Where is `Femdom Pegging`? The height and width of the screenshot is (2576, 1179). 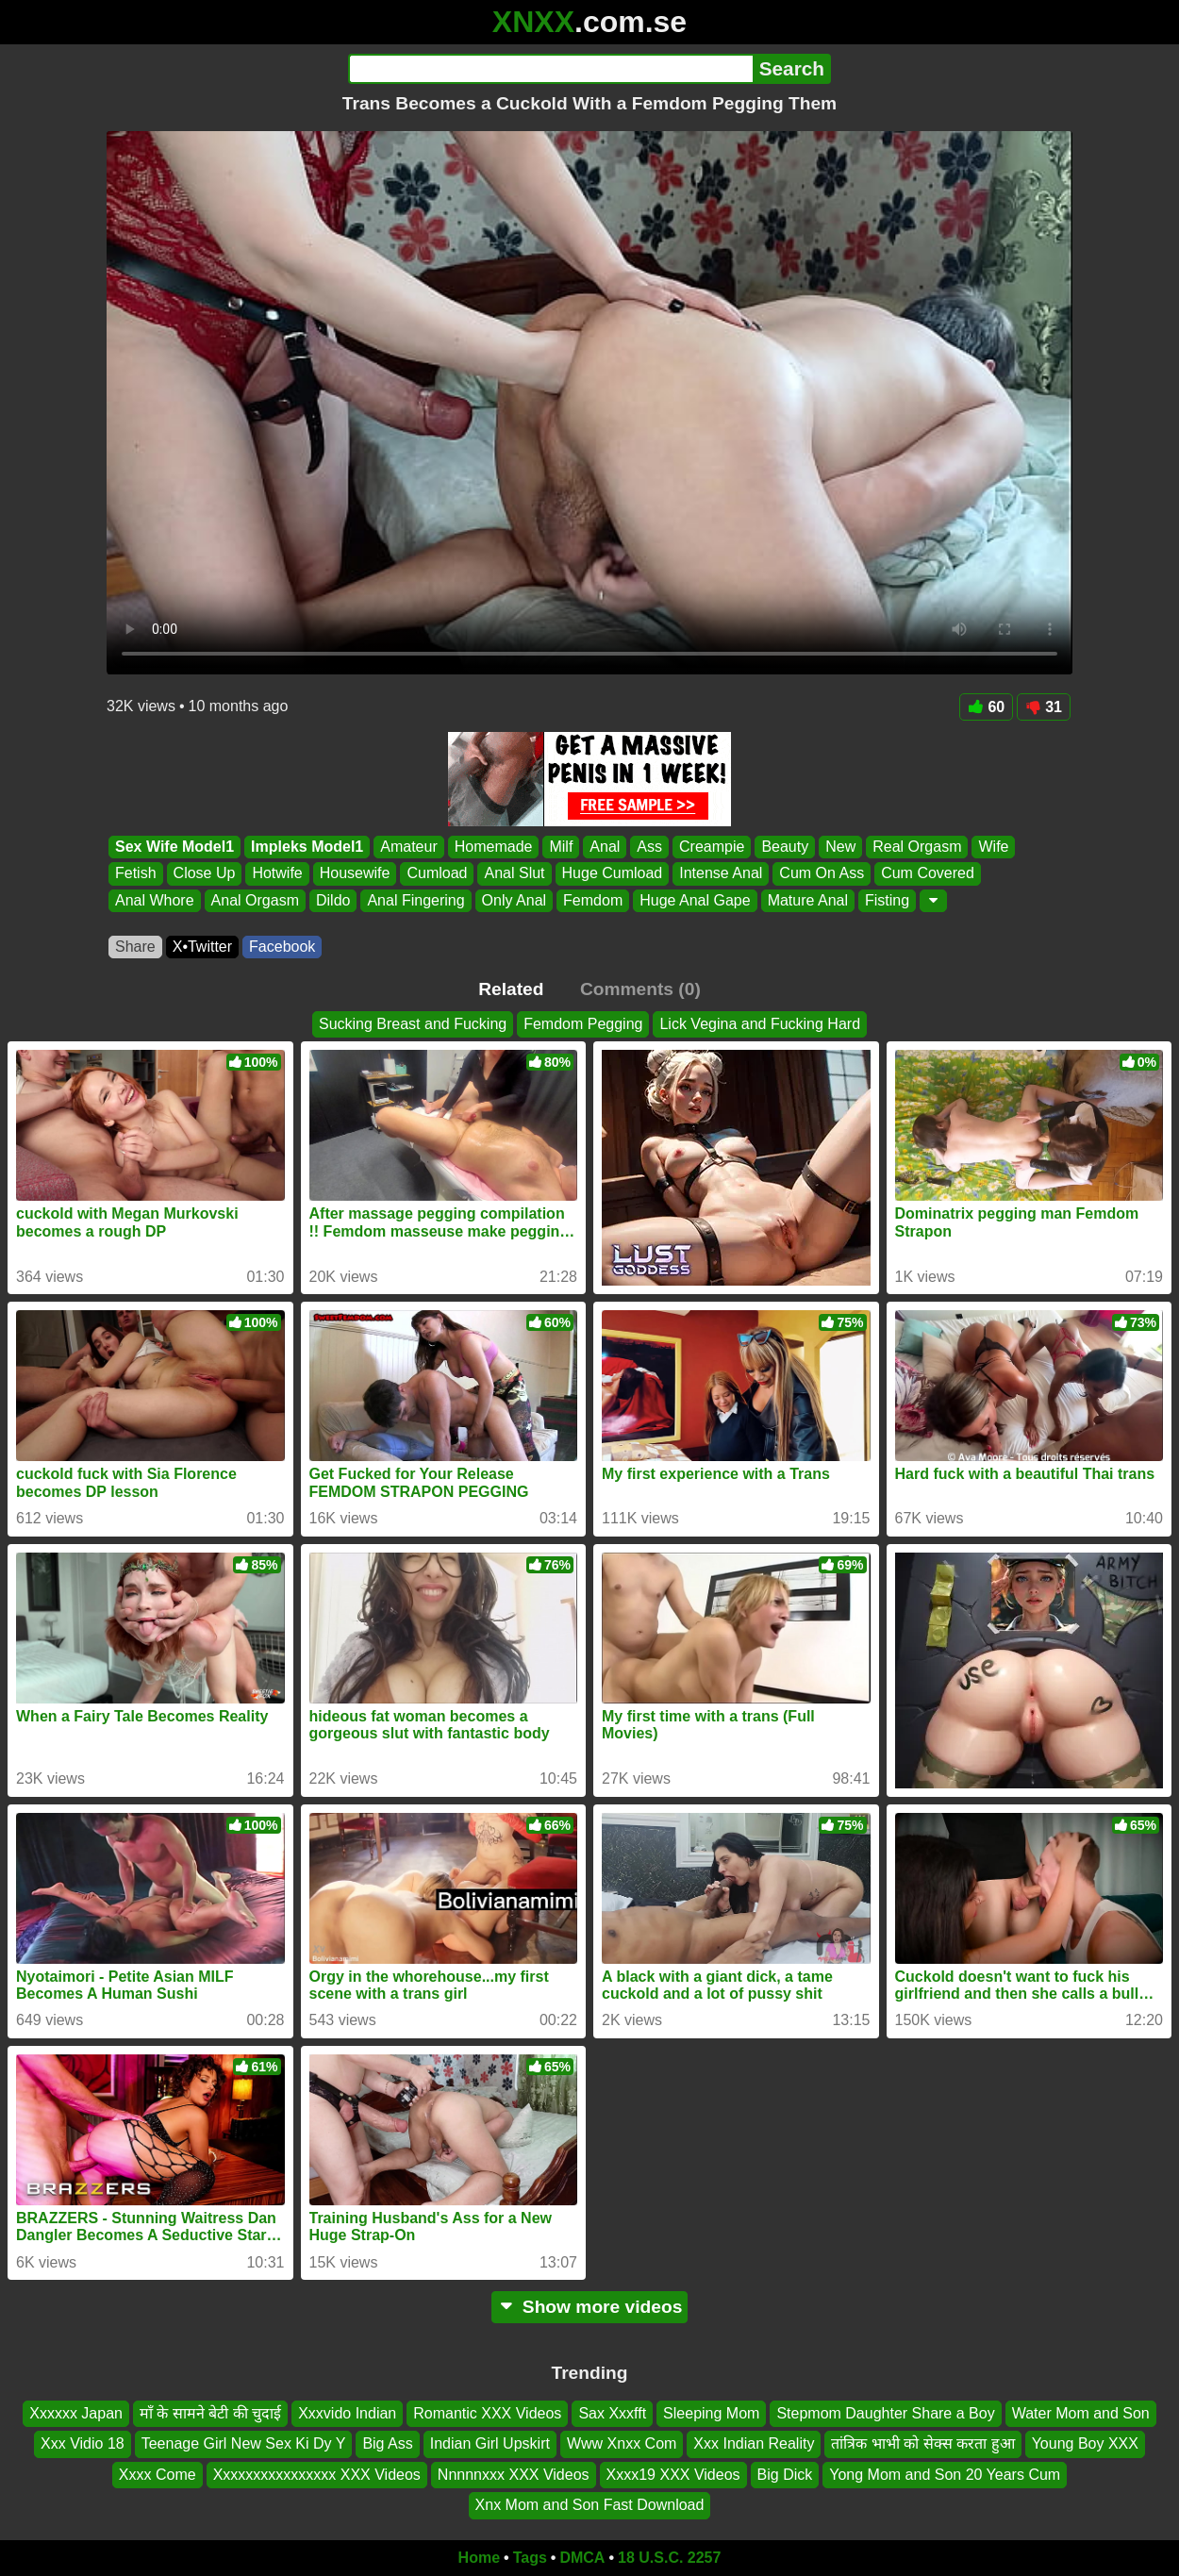
Femdom Pegging is located at coordinates (582, 1024).